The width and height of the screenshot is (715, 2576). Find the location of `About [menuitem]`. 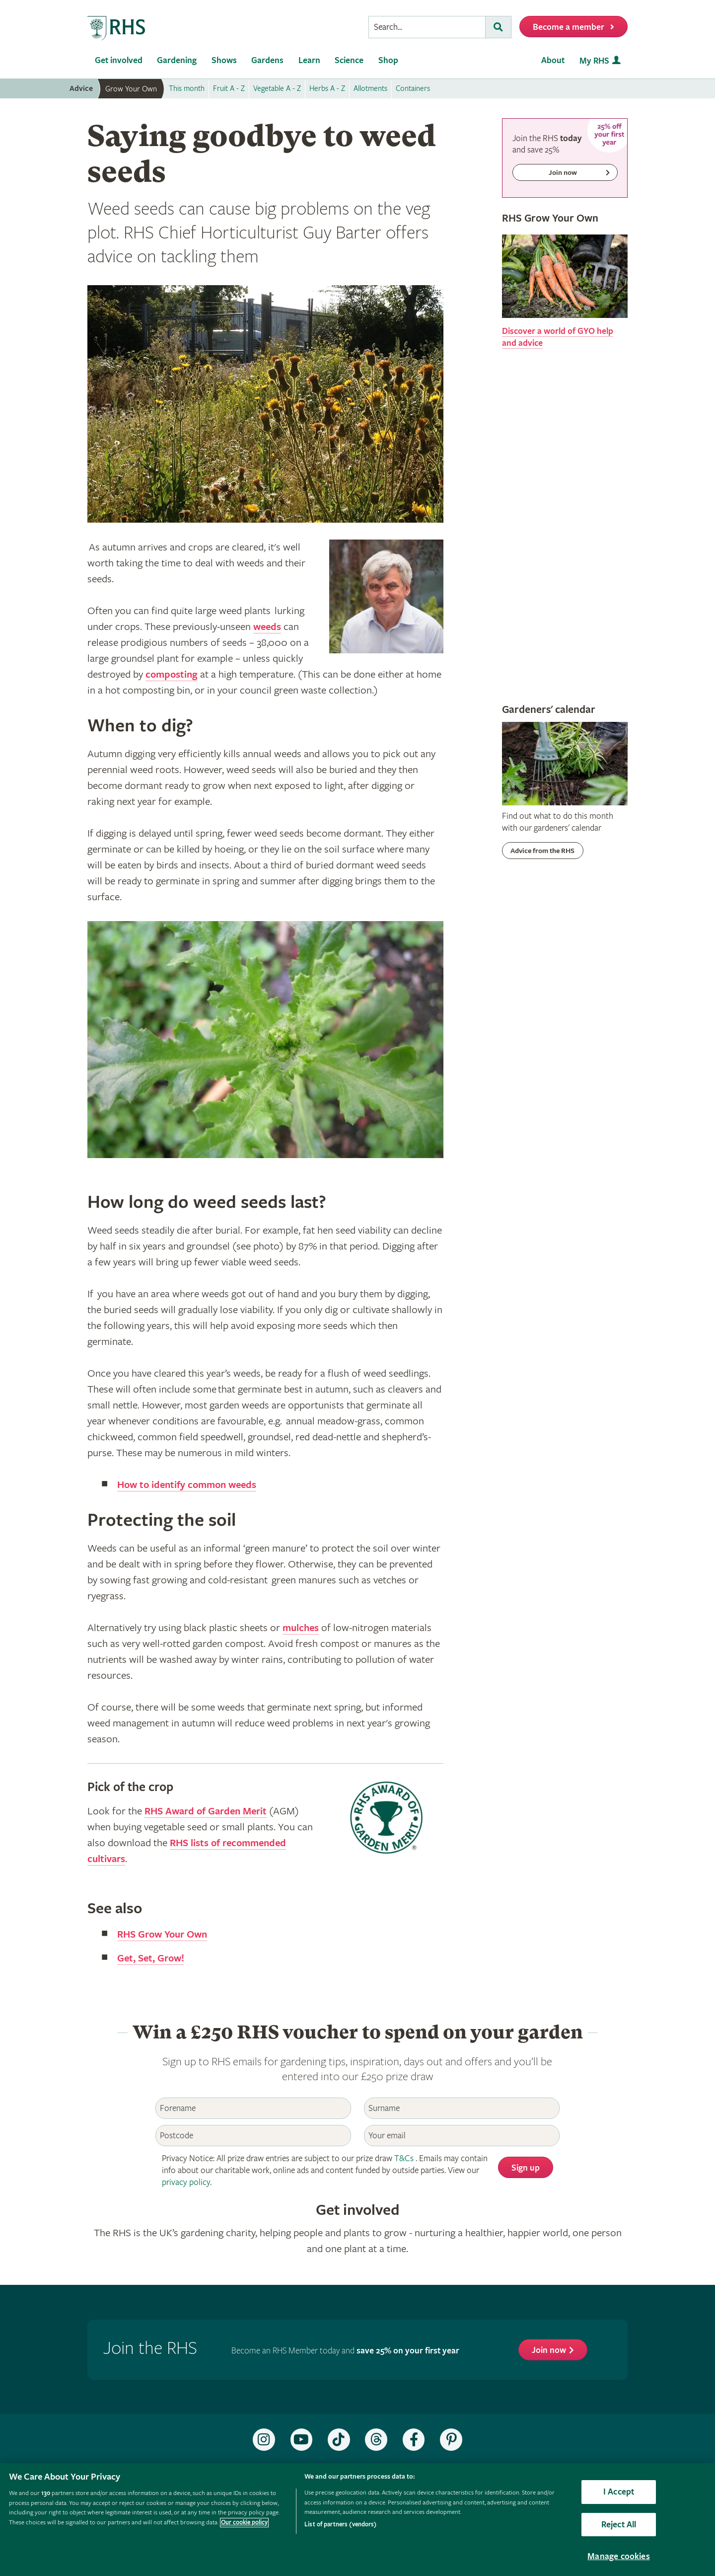

About [menuitem] is located at coordinates (553, 60).